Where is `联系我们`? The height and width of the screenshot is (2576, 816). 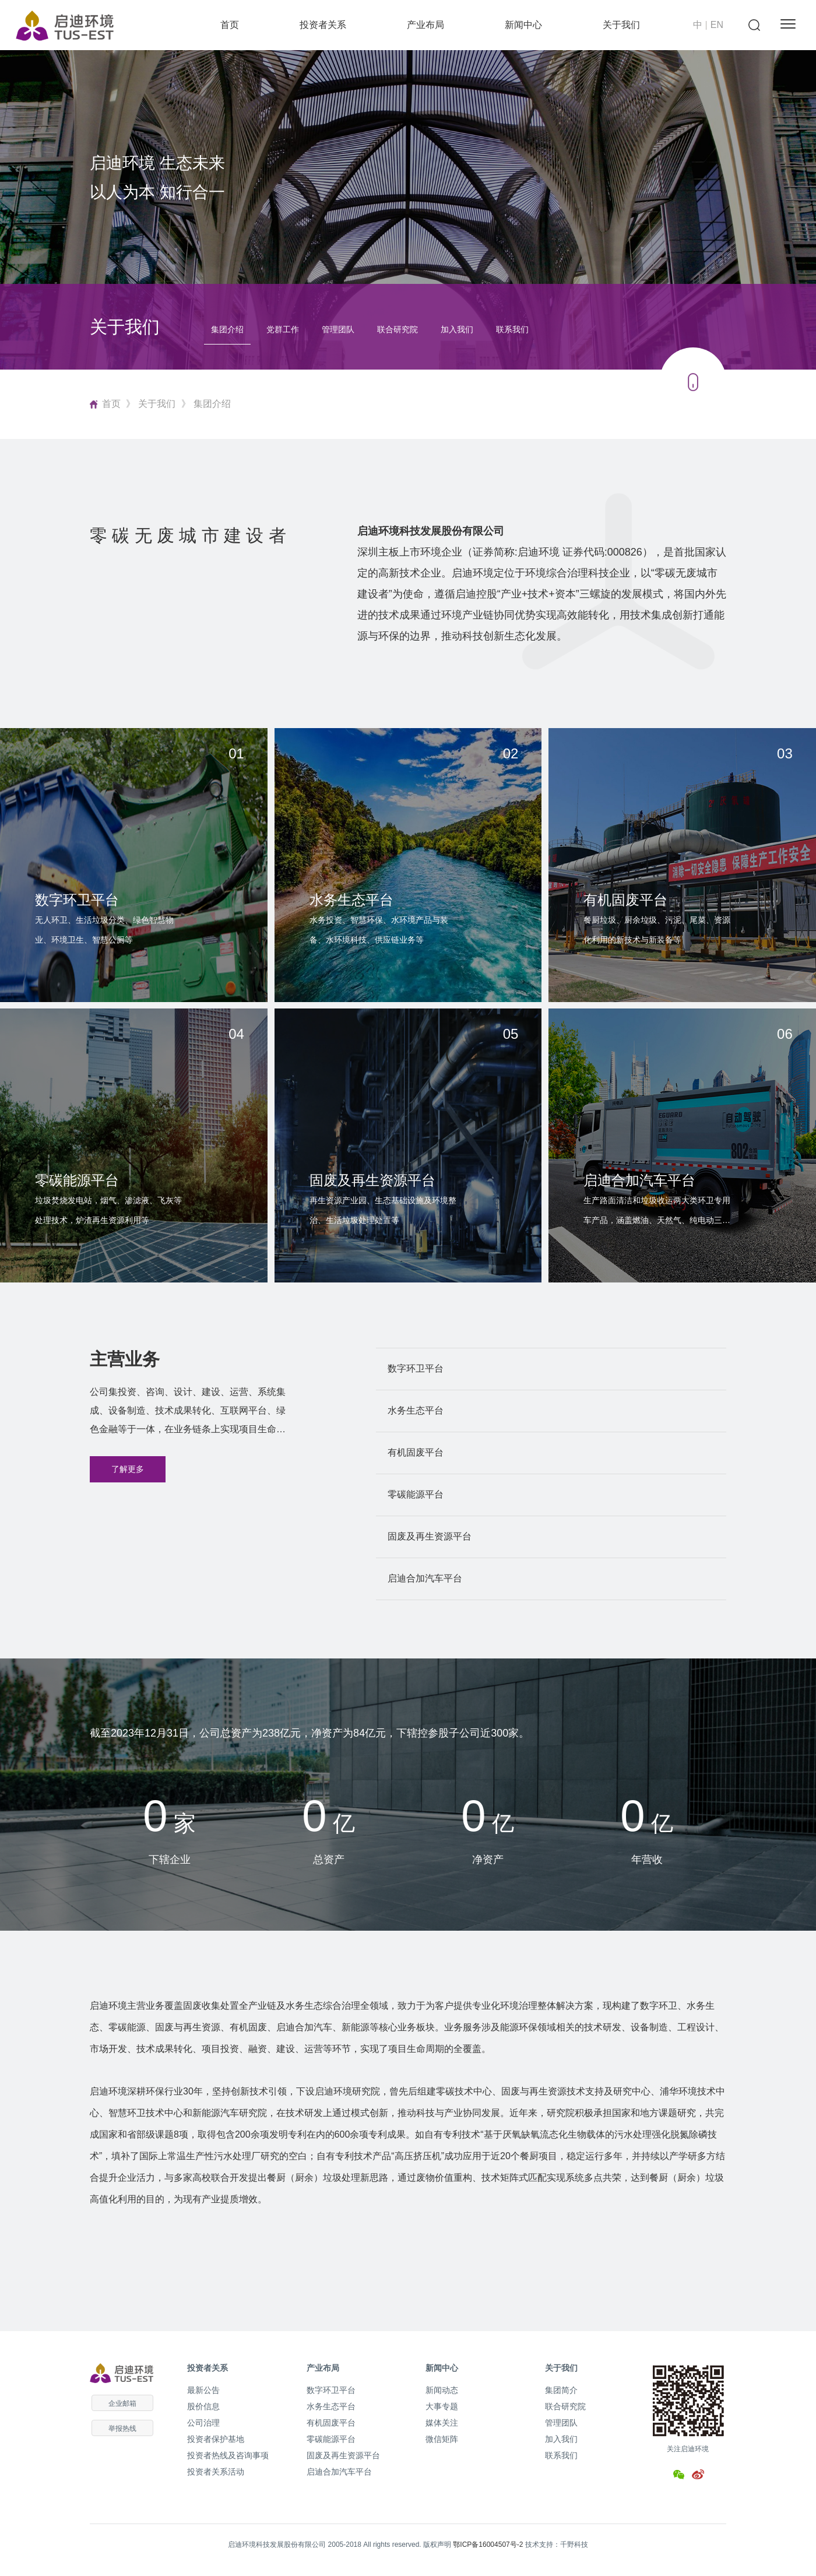 联系我们 is located at coordinates (512, 329).